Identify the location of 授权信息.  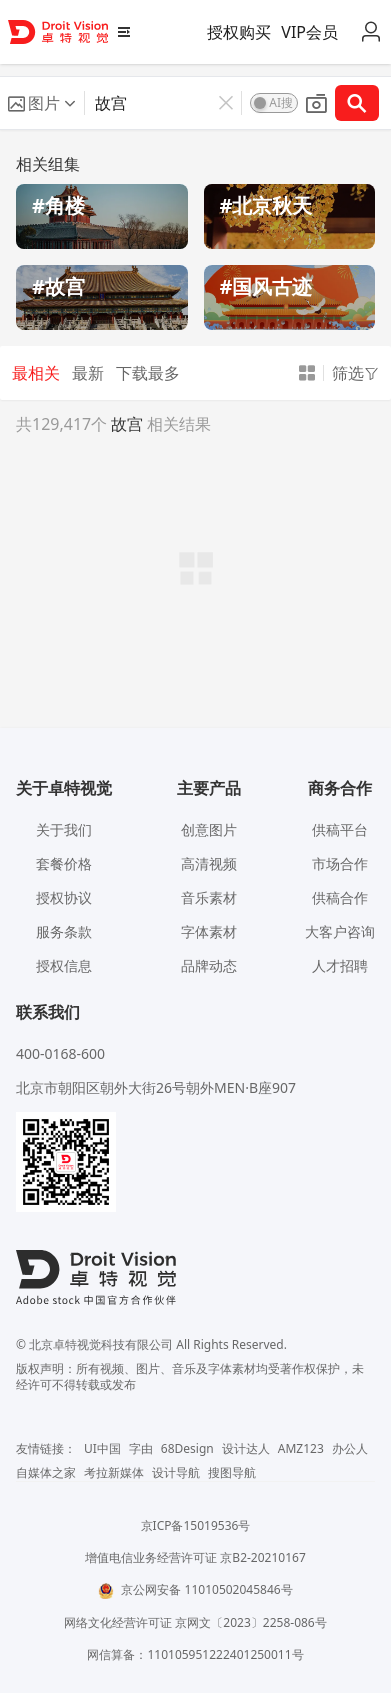
(64, 965).